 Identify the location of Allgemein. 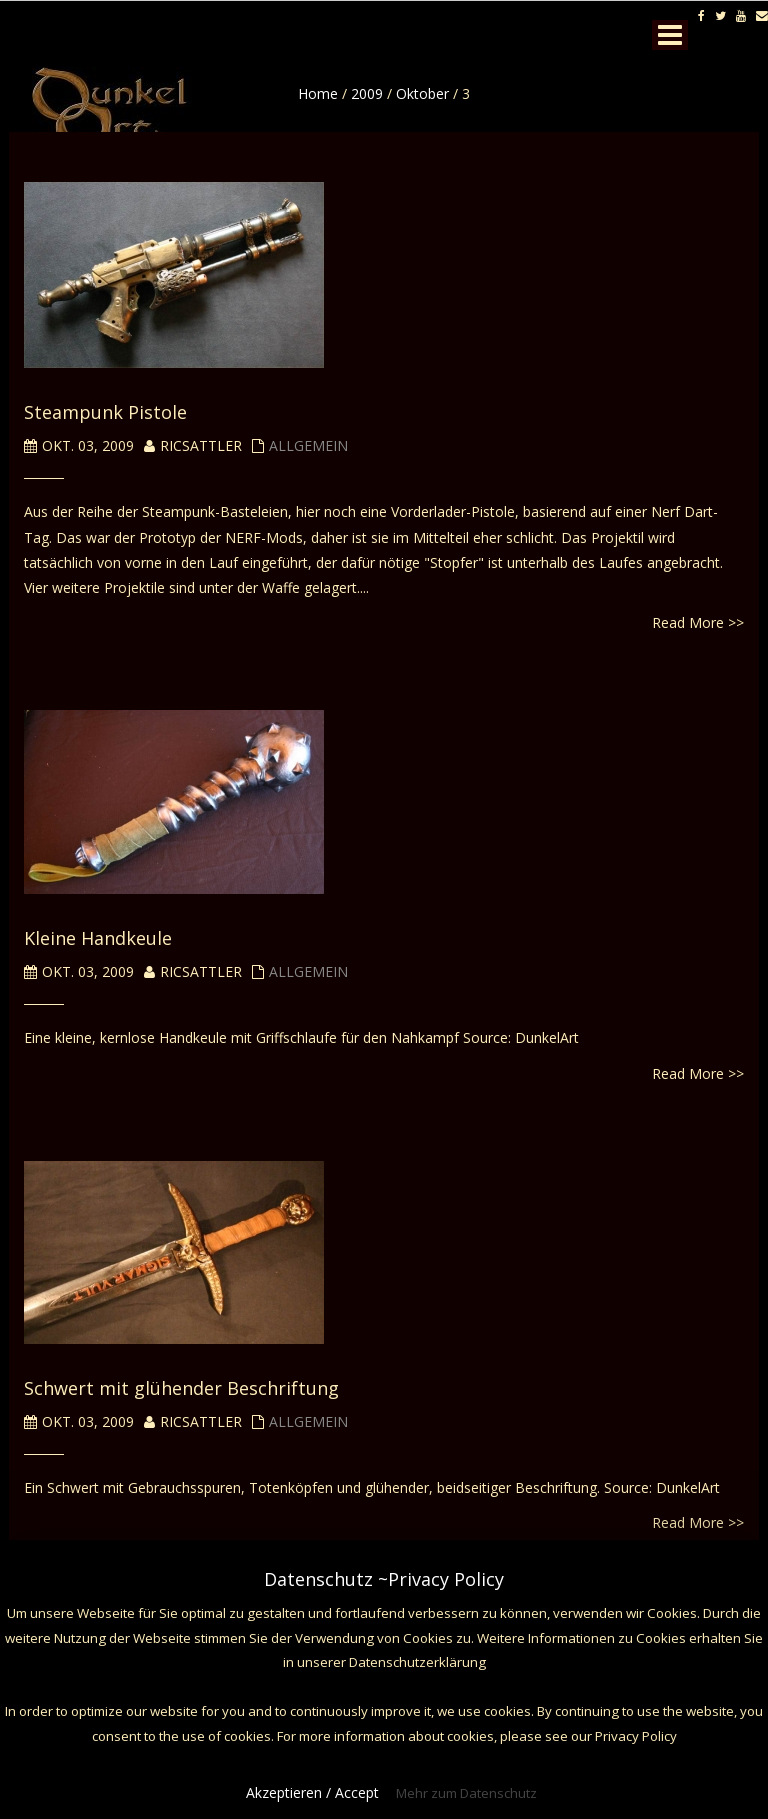
(308, 445).